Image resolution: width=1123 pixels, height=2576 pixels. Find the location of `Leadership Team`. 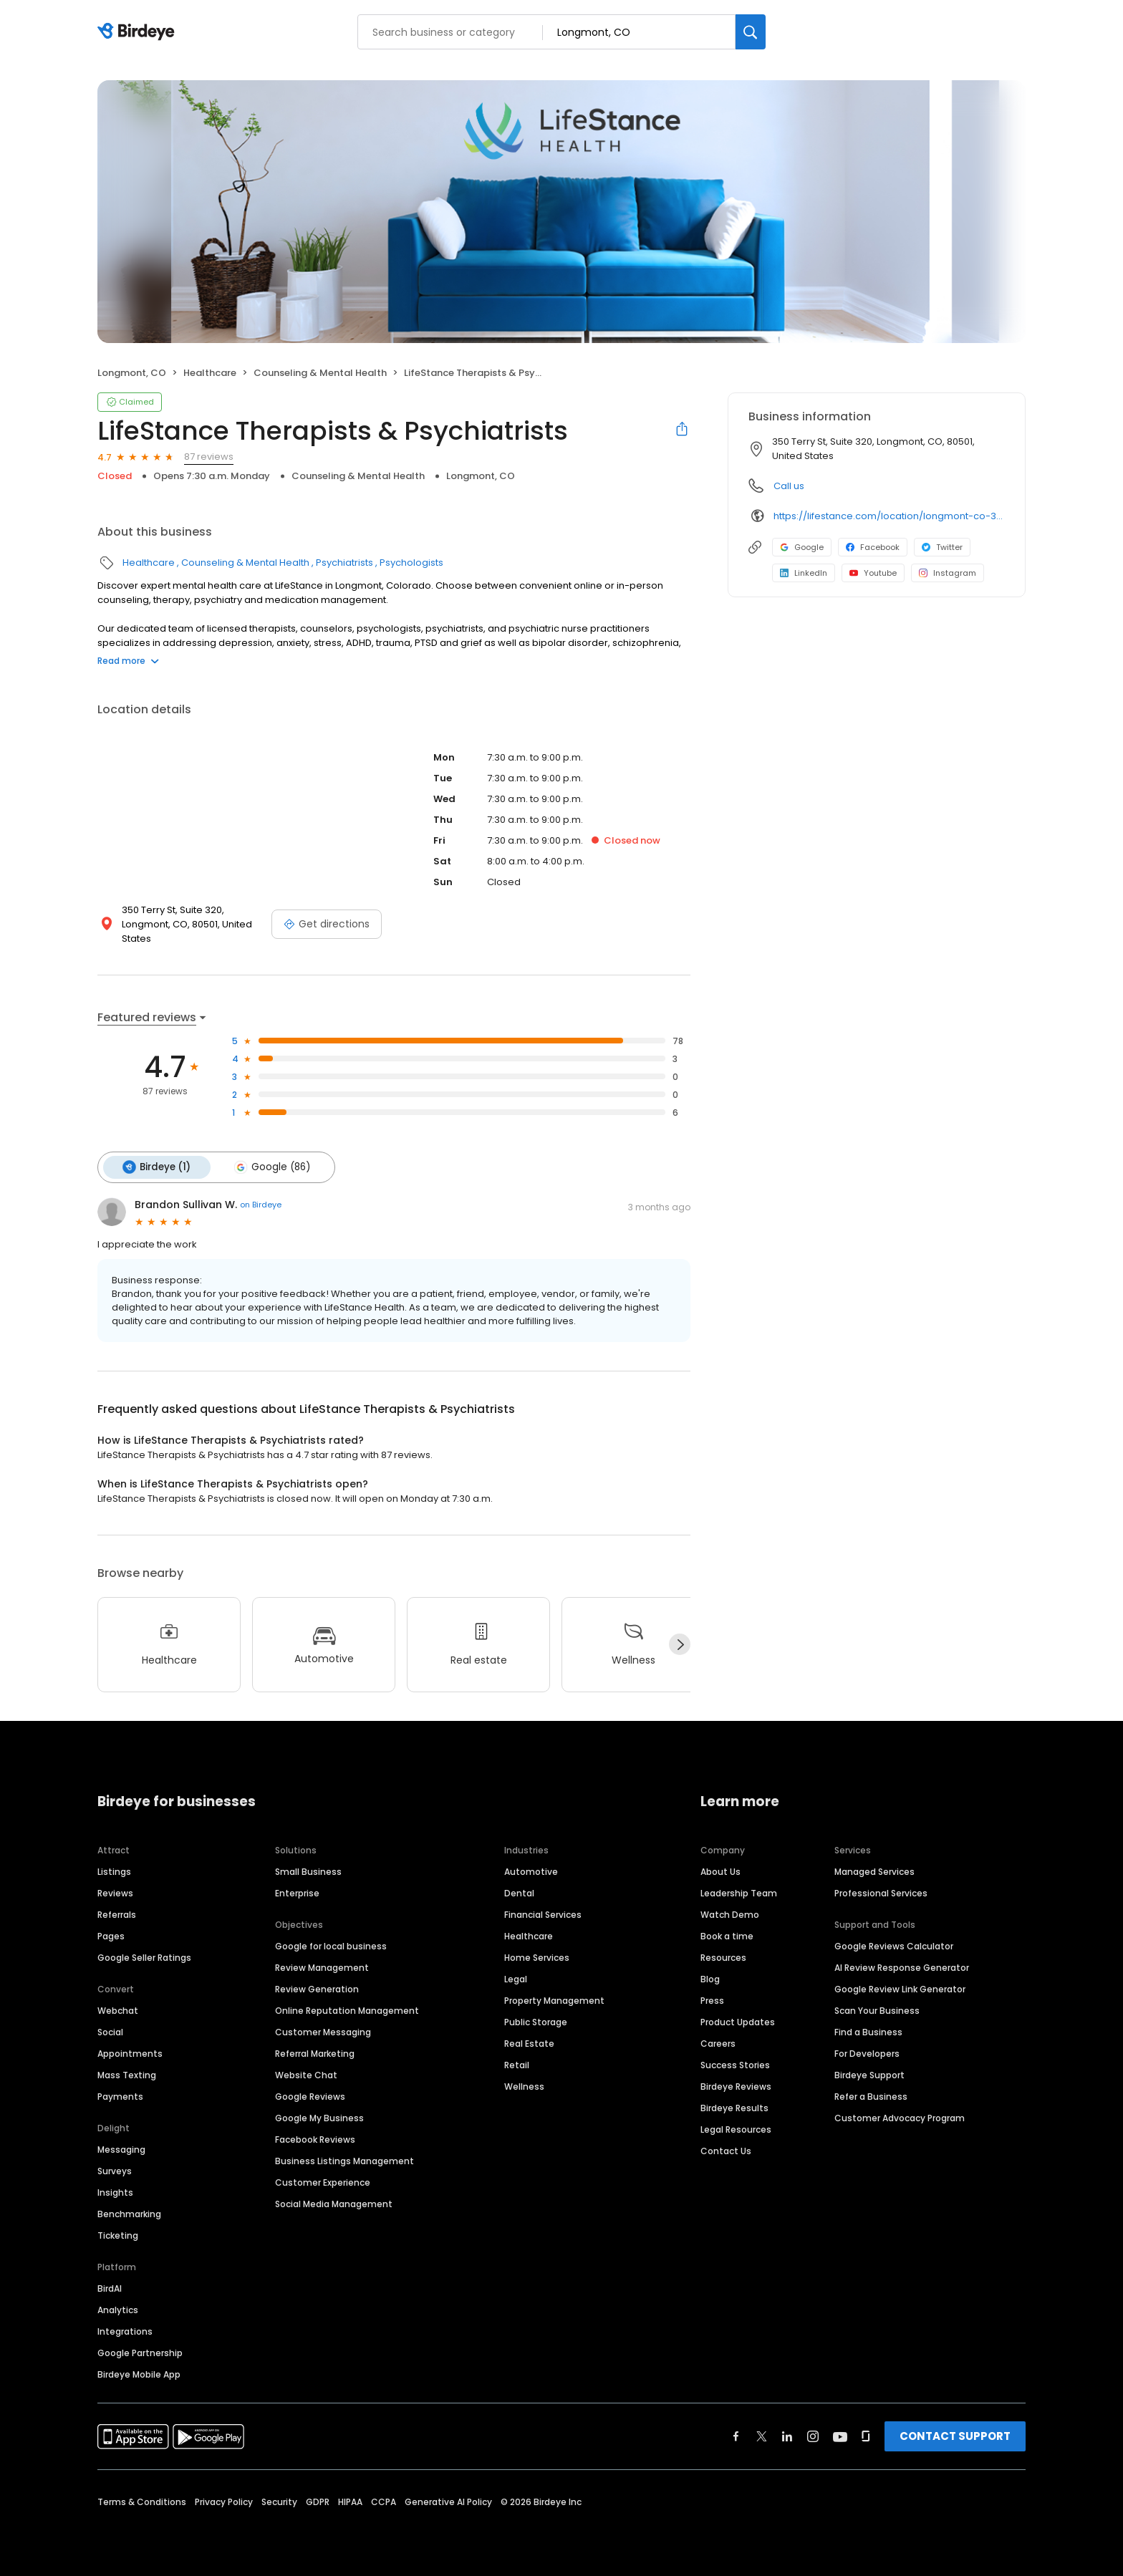

Leadership Team is located at coordinates (738, 1892).